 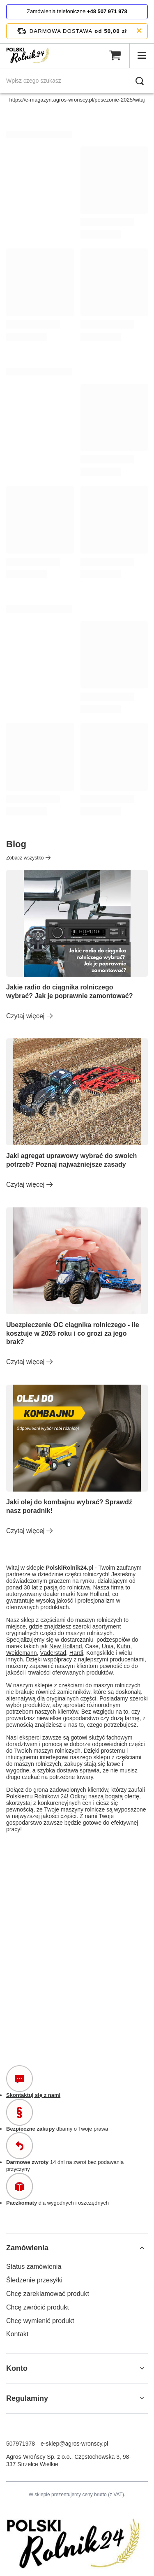 What do you see at coordinates (47, 2293) in the screenshot?
I see `Chcę zareklamować produkt` at bounding box center [47, 2293].